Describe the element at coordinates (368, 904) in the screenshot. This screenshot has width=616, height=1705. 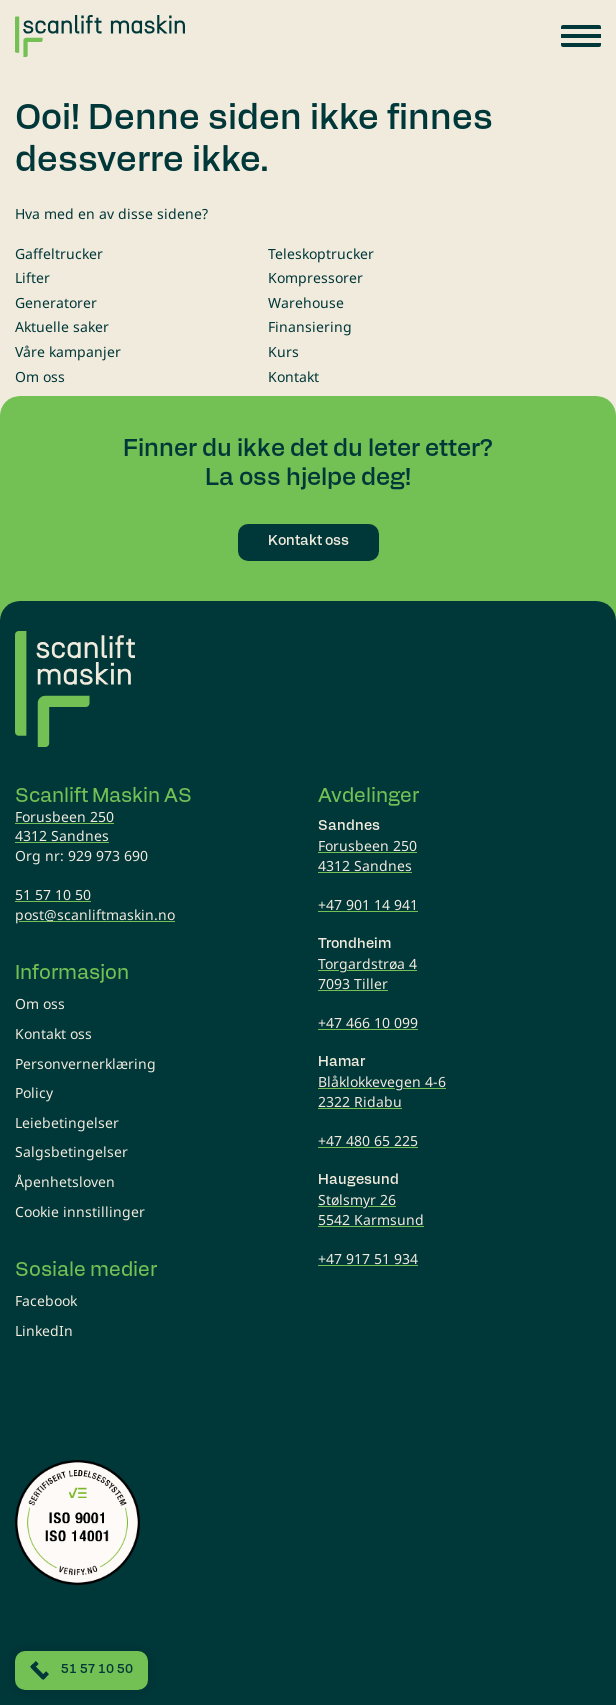
I see `+47 901 14 941` at that location.